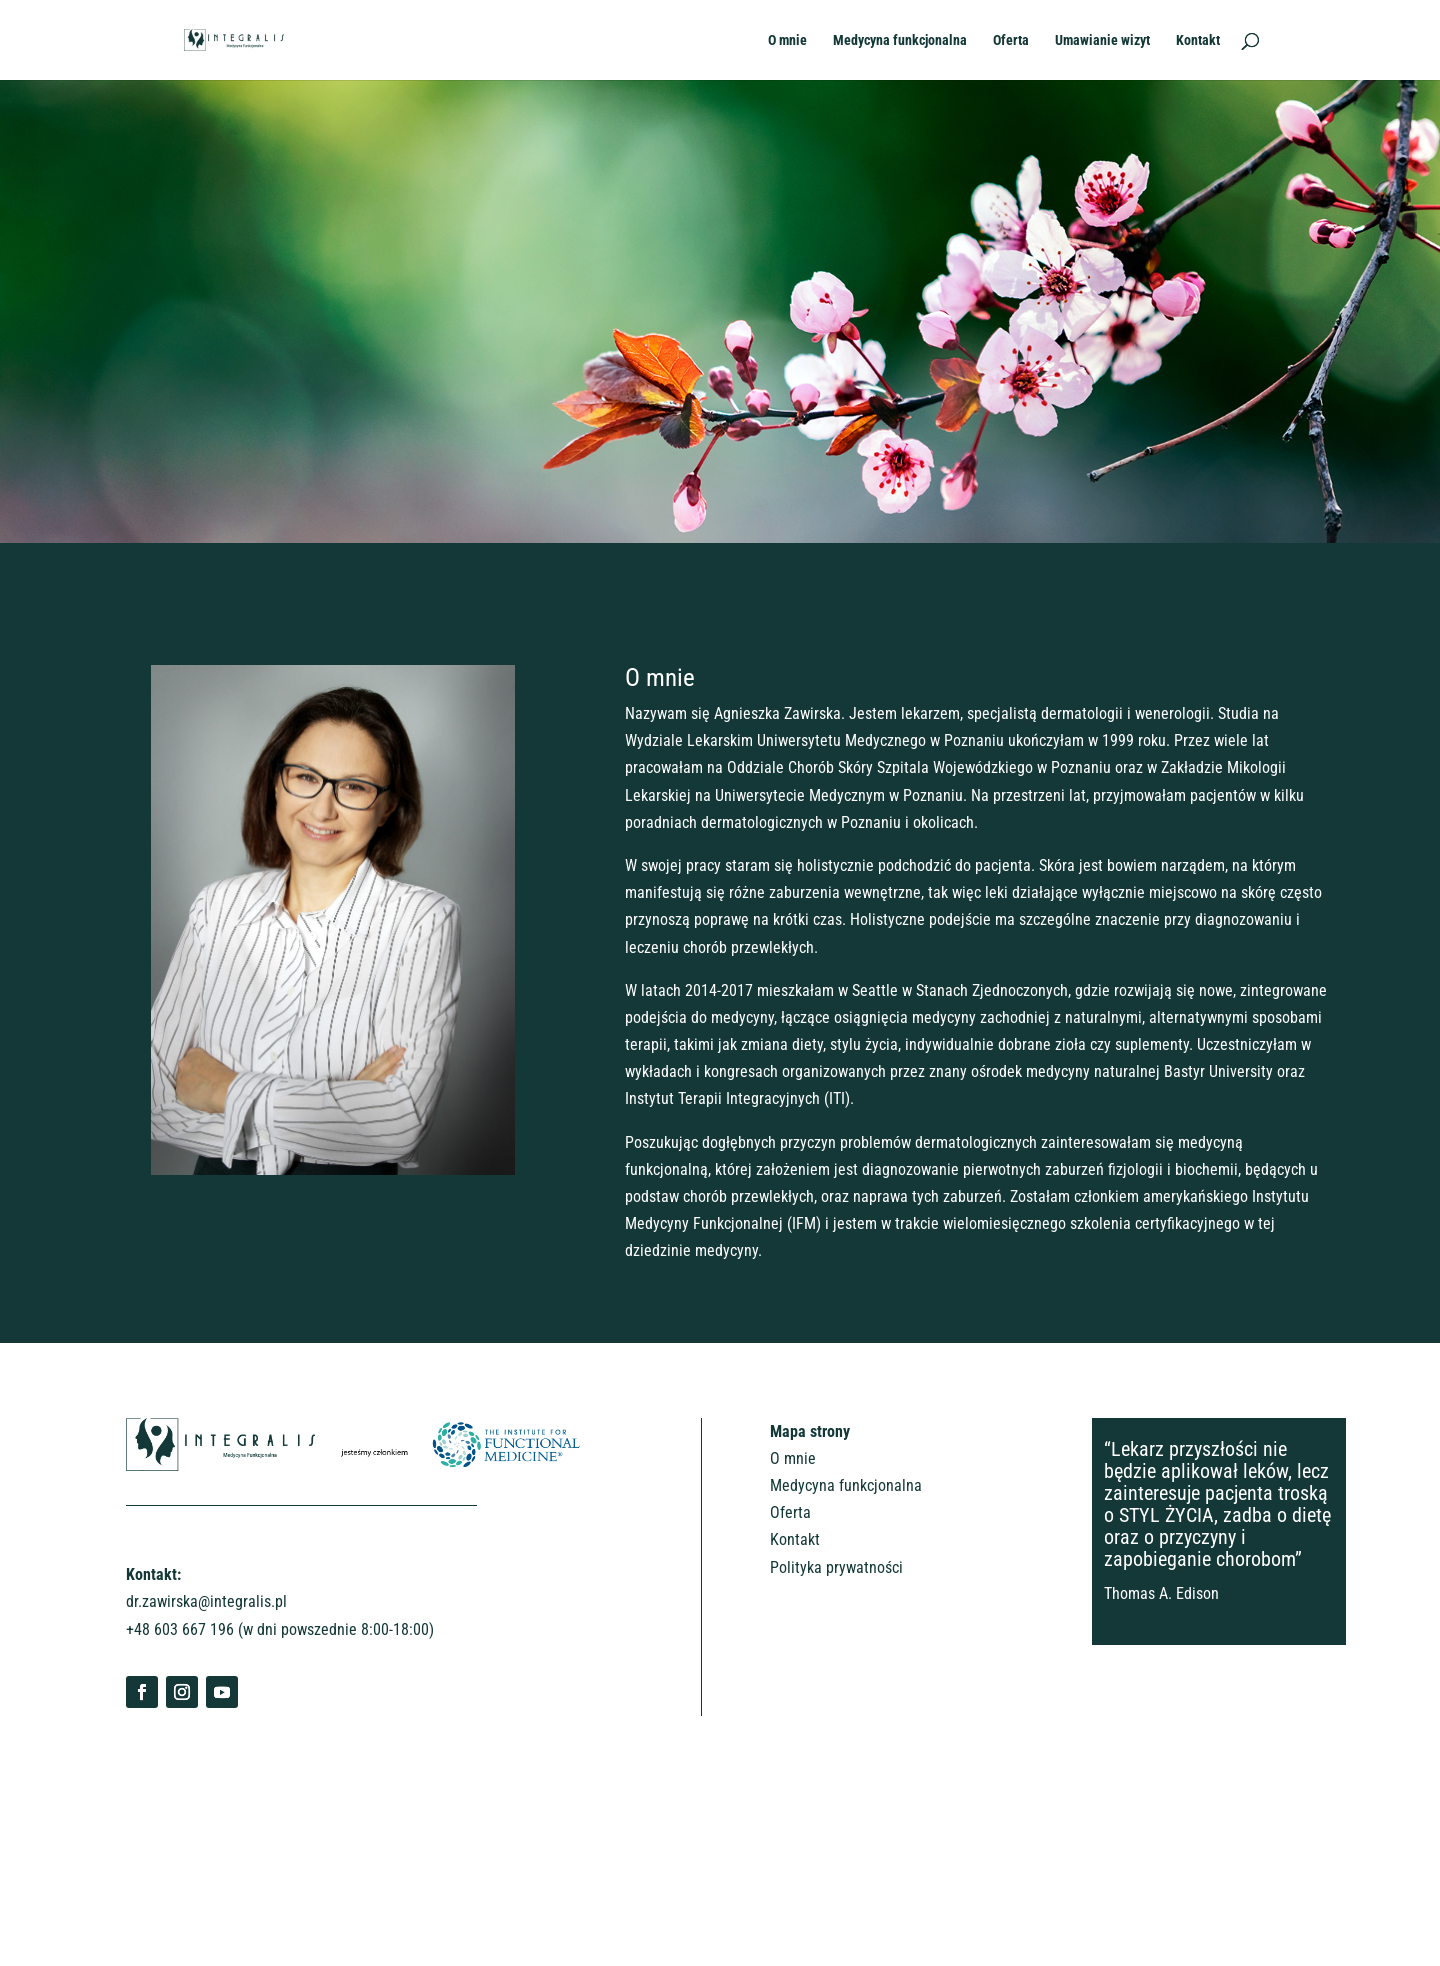  Describe the element at coordinates (900, 40) in the screenshot. I see `Medycyna funkcjonalna` at that location.